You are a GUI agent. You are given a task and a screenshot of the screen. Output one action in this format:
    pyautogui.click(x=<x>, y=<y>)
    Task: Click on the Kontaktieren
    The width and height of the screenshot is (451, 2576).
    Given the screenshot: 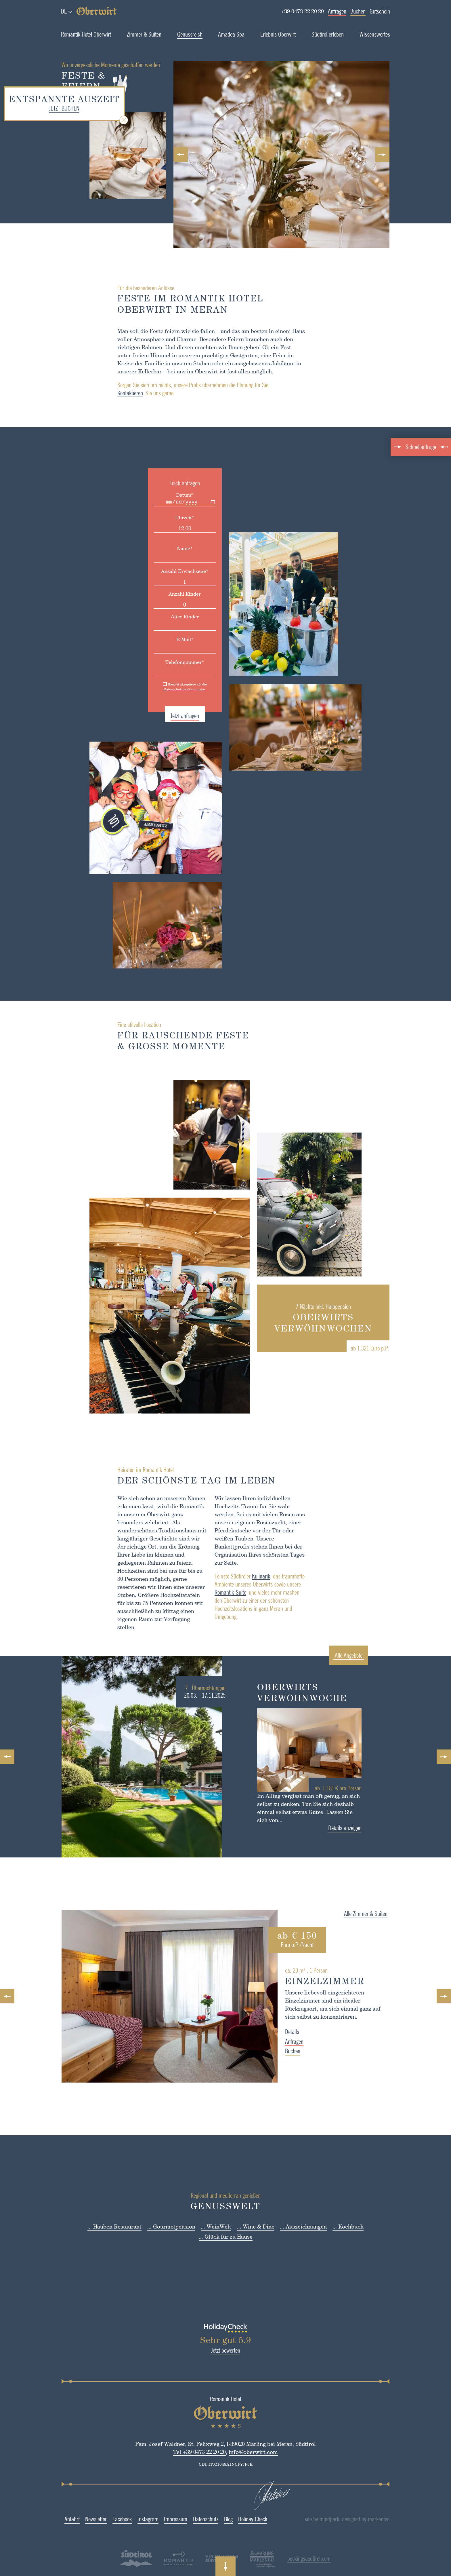 What is the action you would take?
    pyautogui.click(x=111, y=393)
    